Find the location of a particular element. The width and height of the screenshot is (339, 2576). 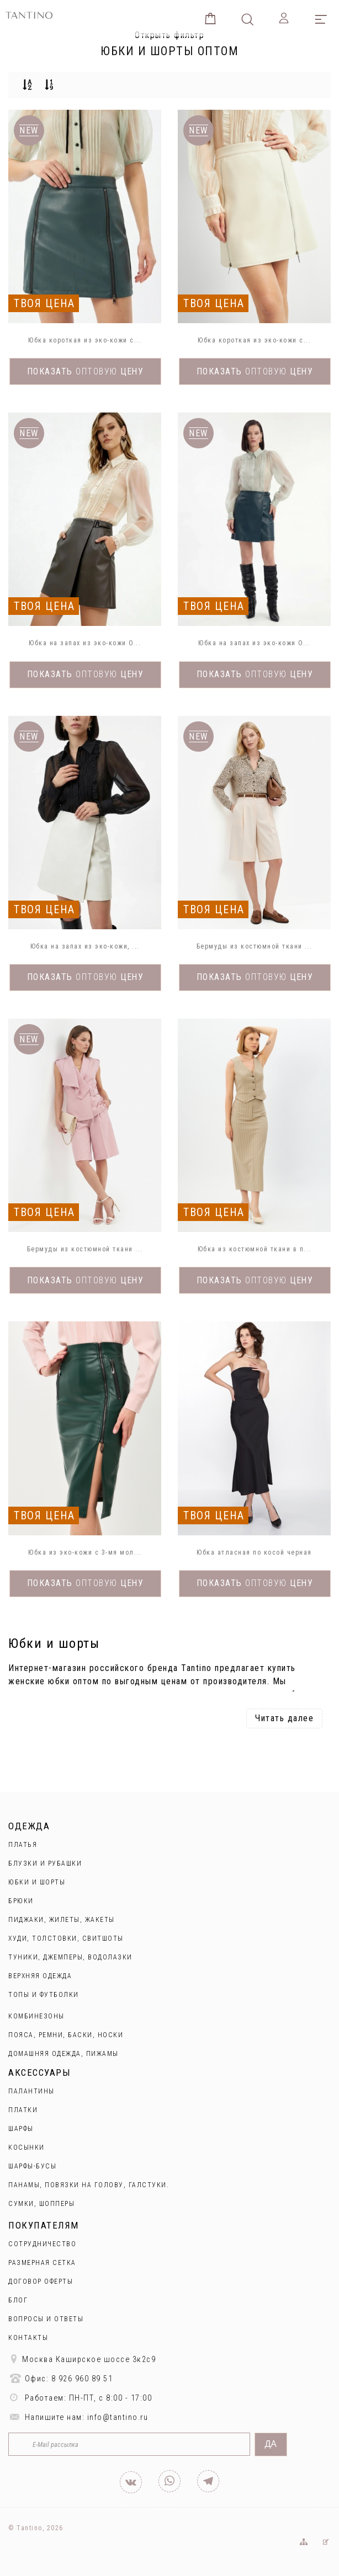

Юбка атласная по косой черная is located at coordinates (254, 1552).